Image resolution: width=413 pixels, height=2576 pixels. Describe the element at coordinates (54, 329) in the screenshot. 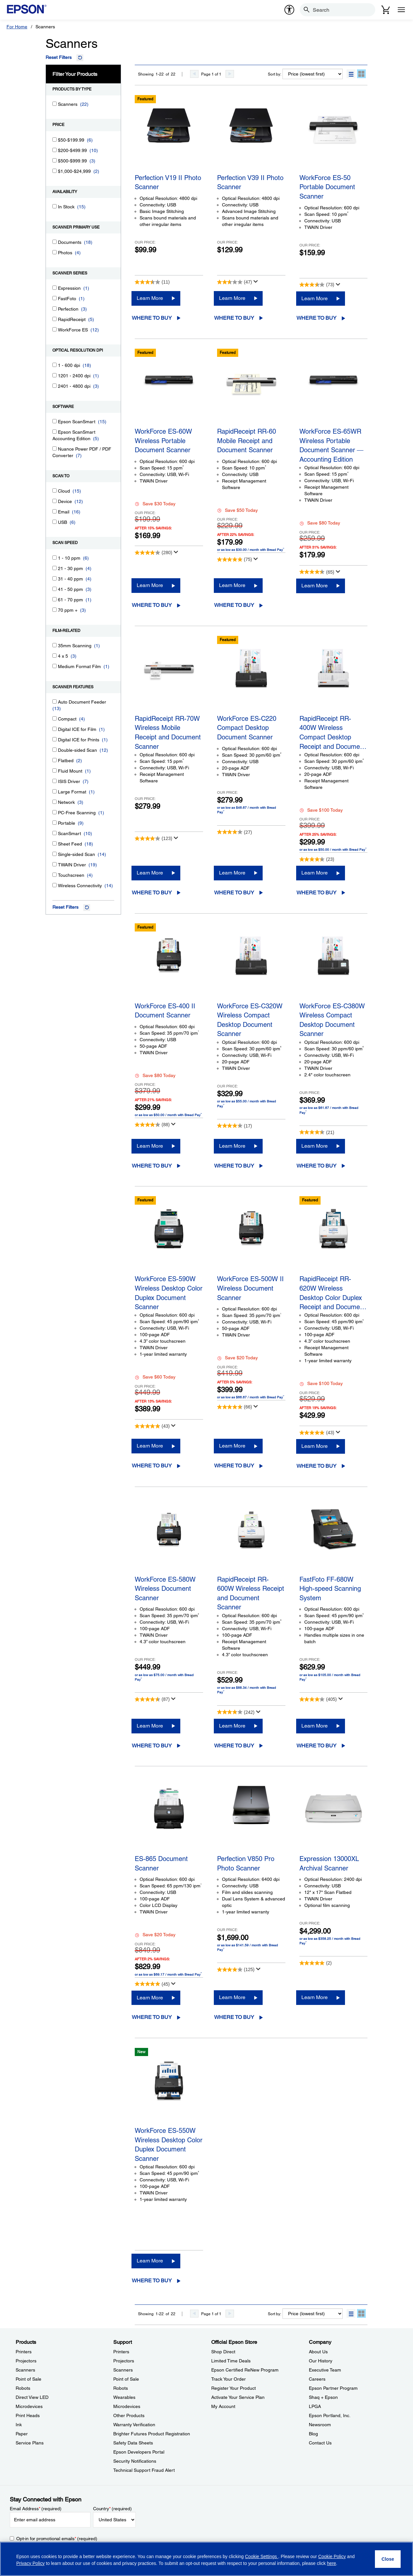

I see `[WorkForce ES]` at that location.